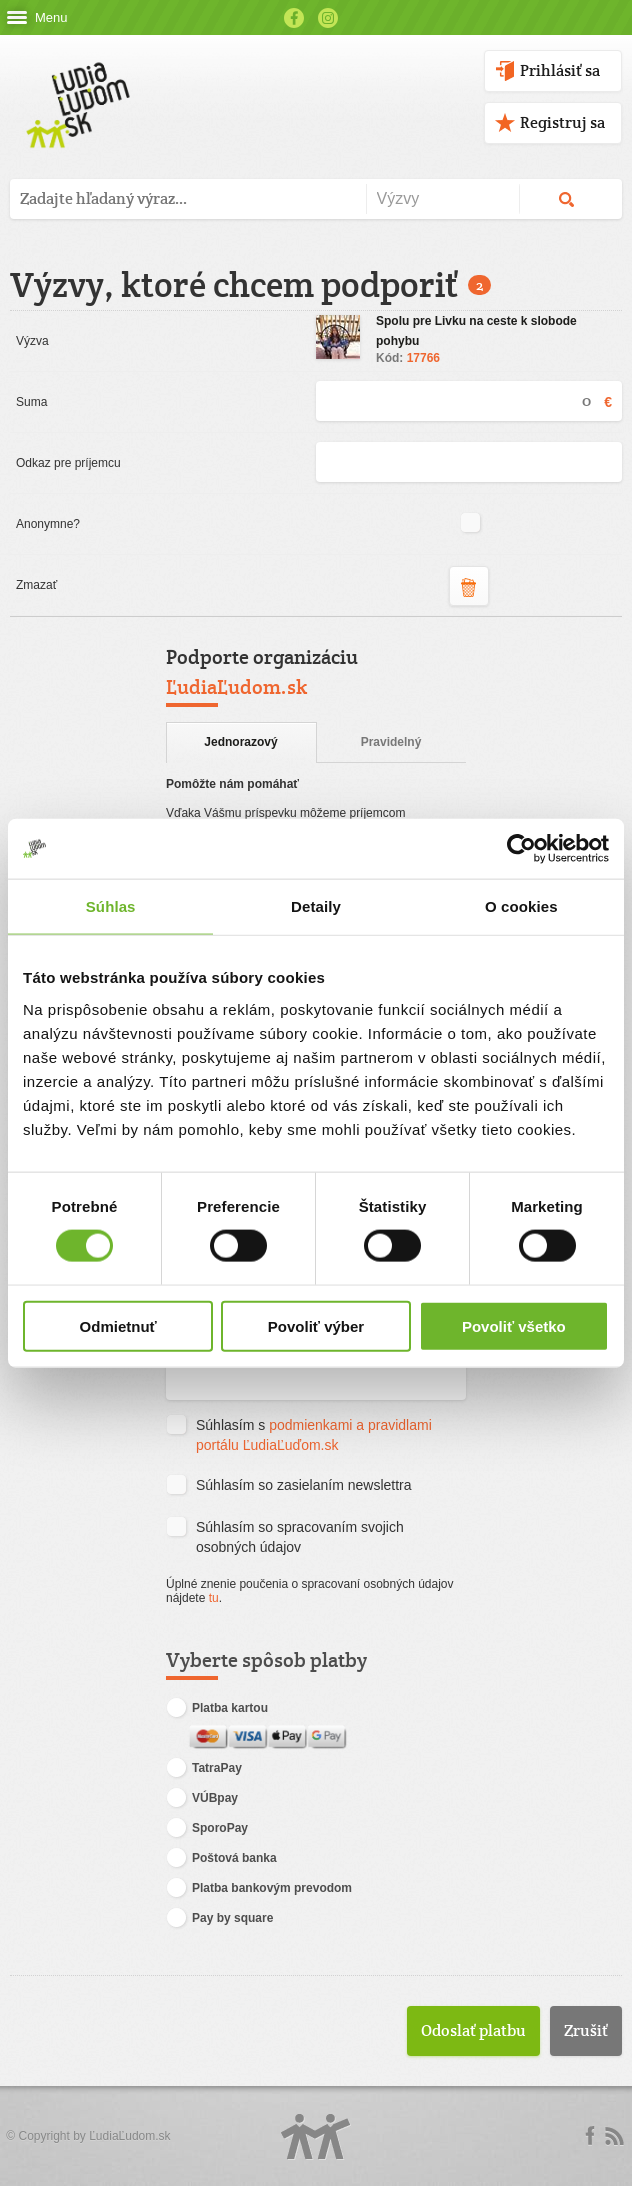 This screenshot has height=2186, width=632. What do you see at coordinates (328, 18) in the screenshot?
I see `Instagram` at bounding box center [328, 18].